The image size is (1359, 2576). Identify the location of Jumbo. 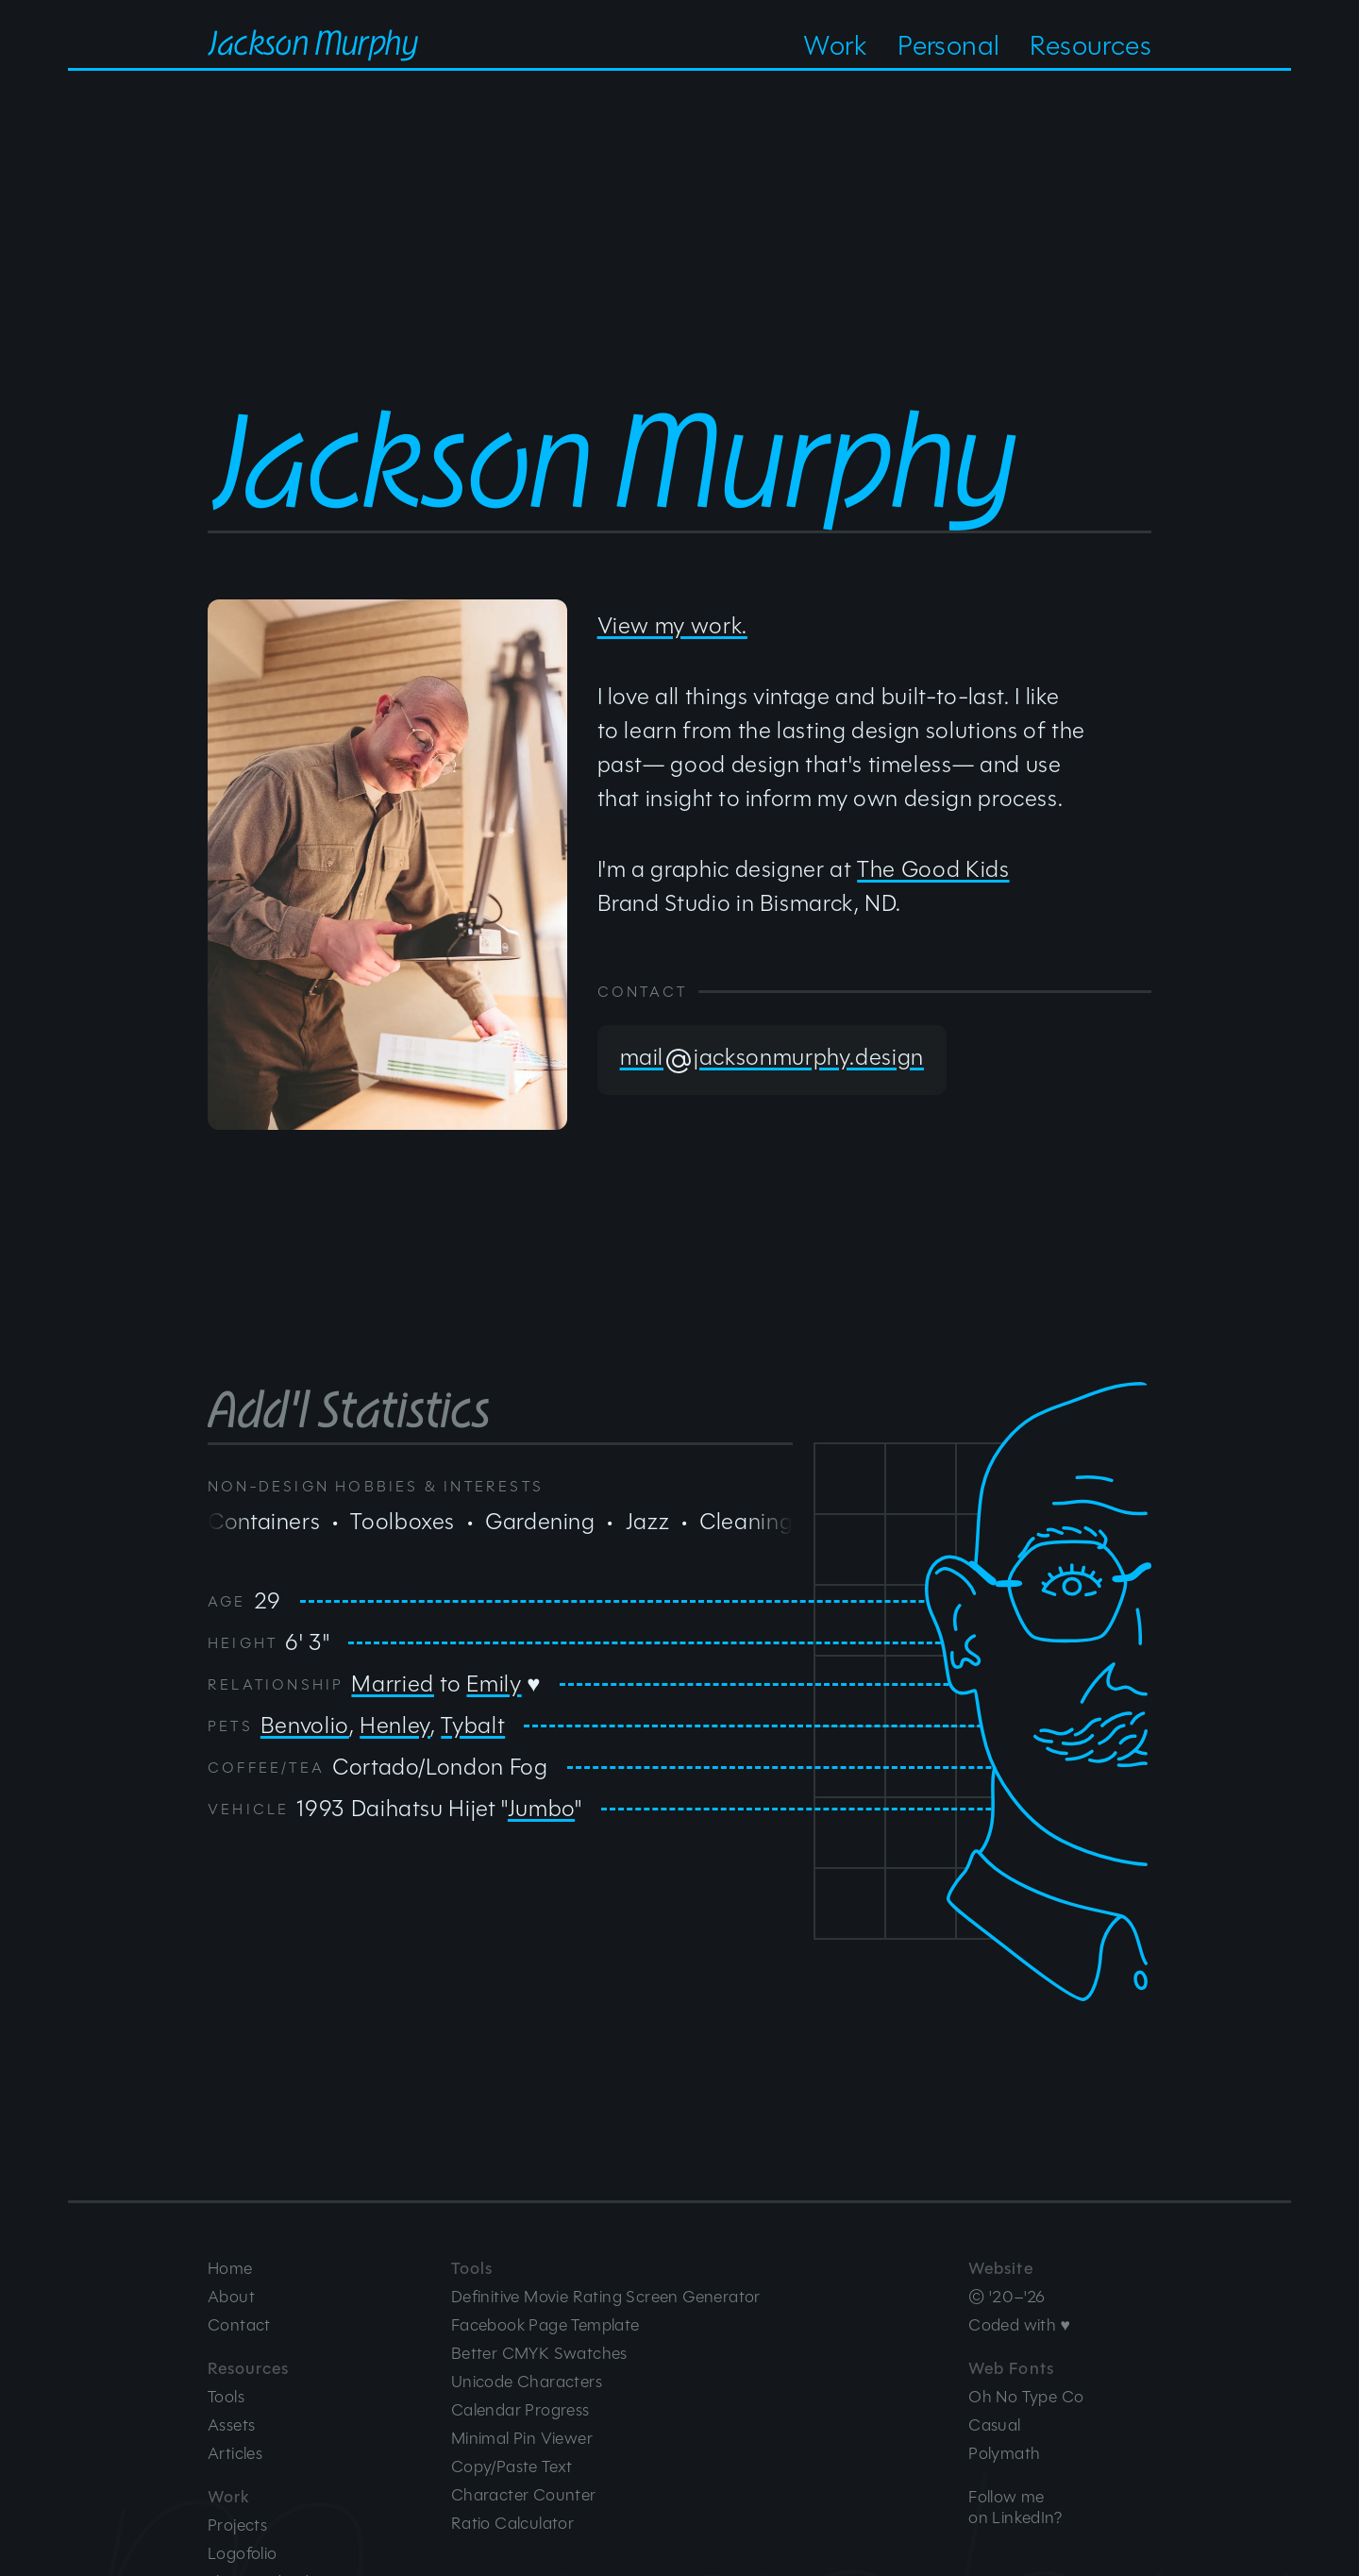
(541, 1809).